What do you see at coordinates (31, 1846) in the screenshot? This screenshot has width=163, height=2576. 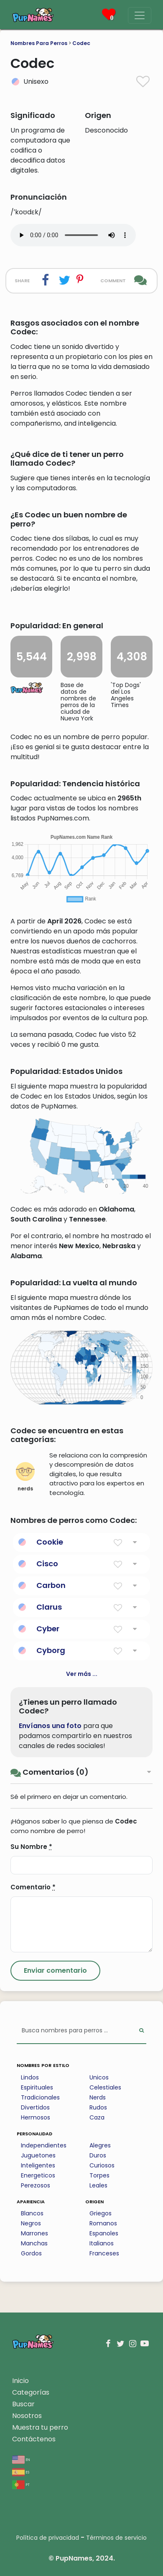 I see `Su Nombre` at bounding box center [31, 1846].